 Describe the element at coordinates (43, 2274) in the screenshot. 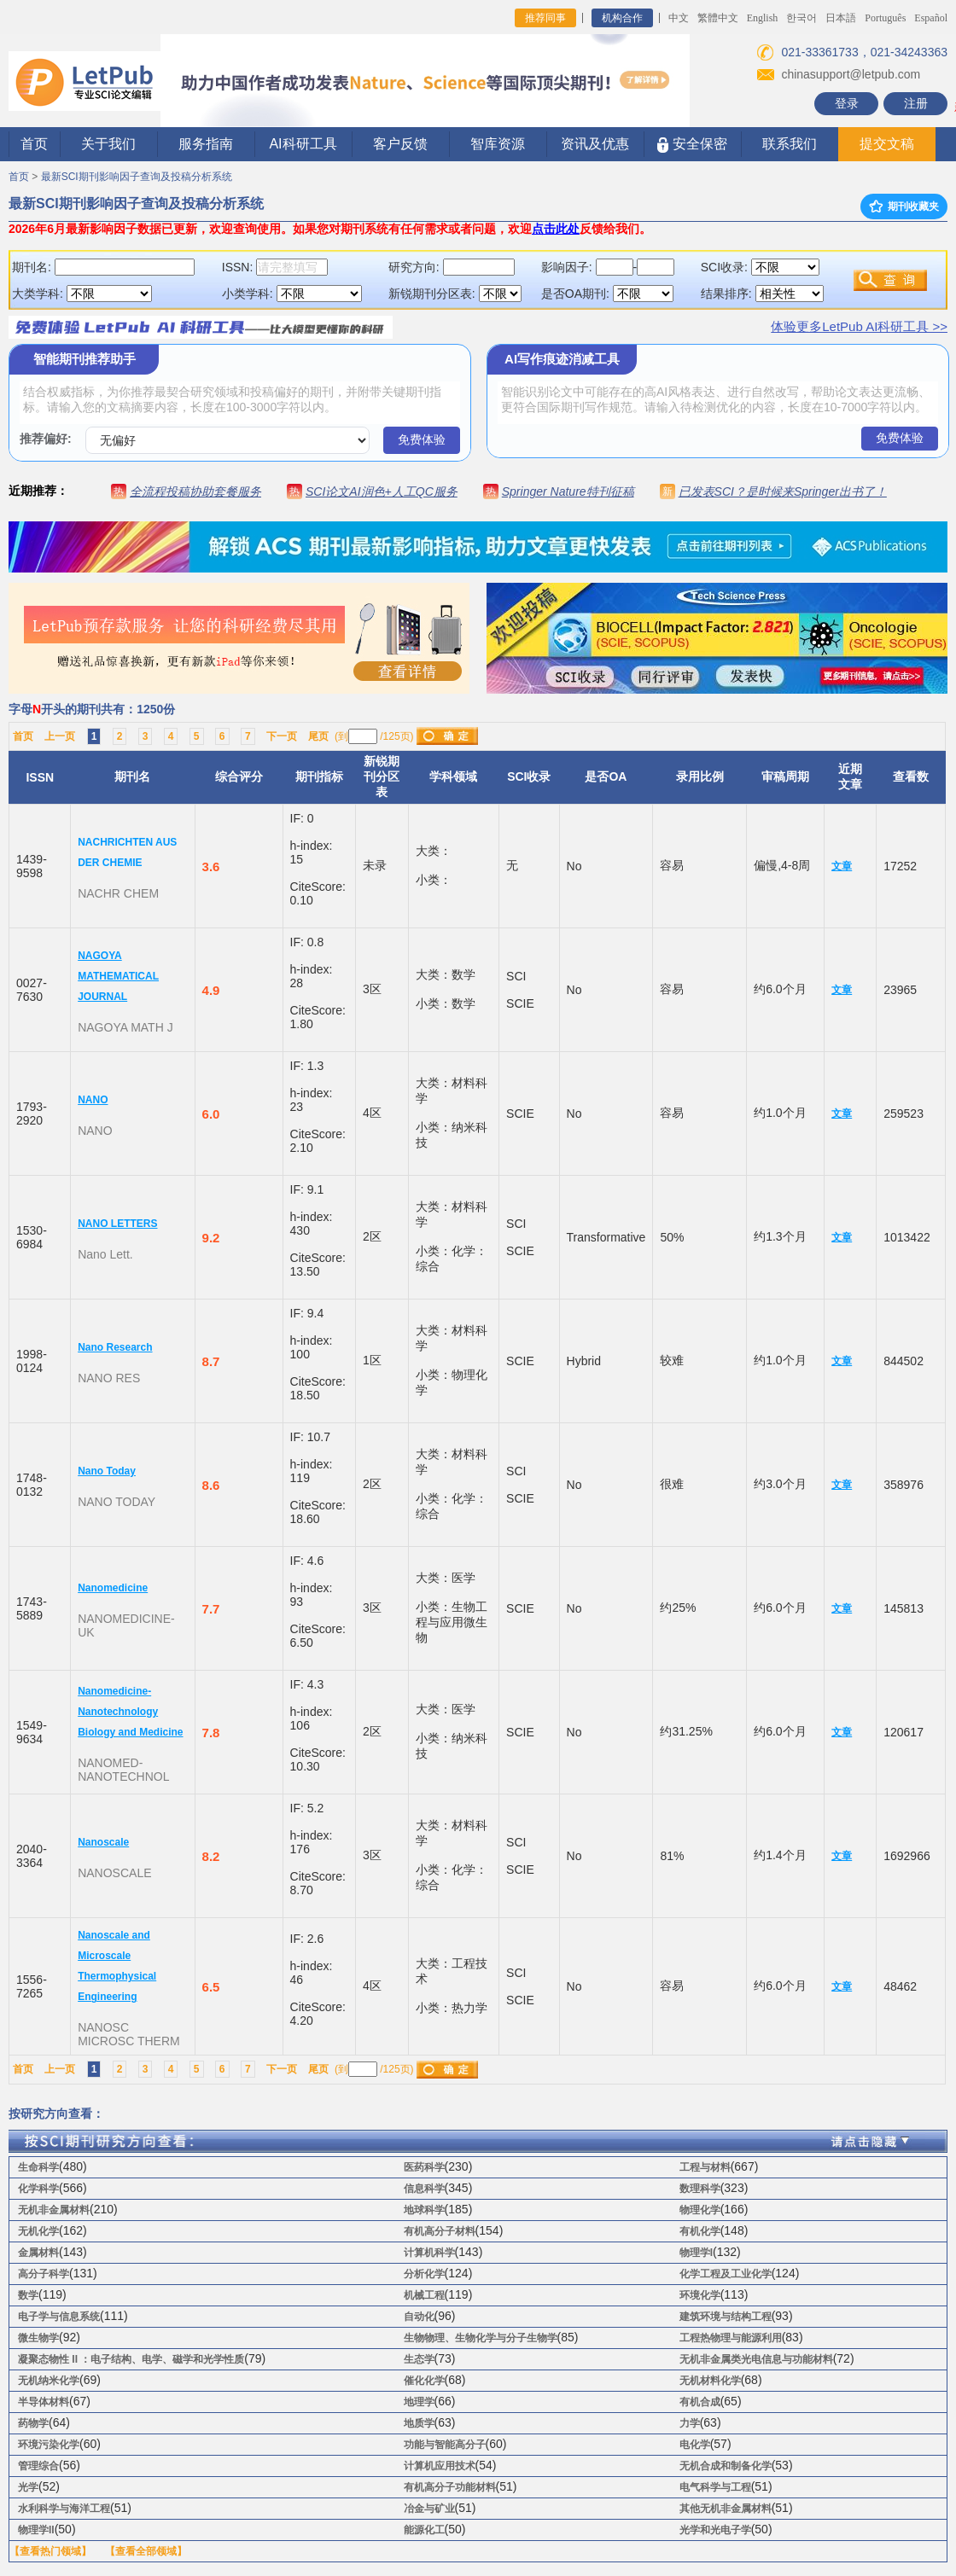

I see `高分子科学` at that location.